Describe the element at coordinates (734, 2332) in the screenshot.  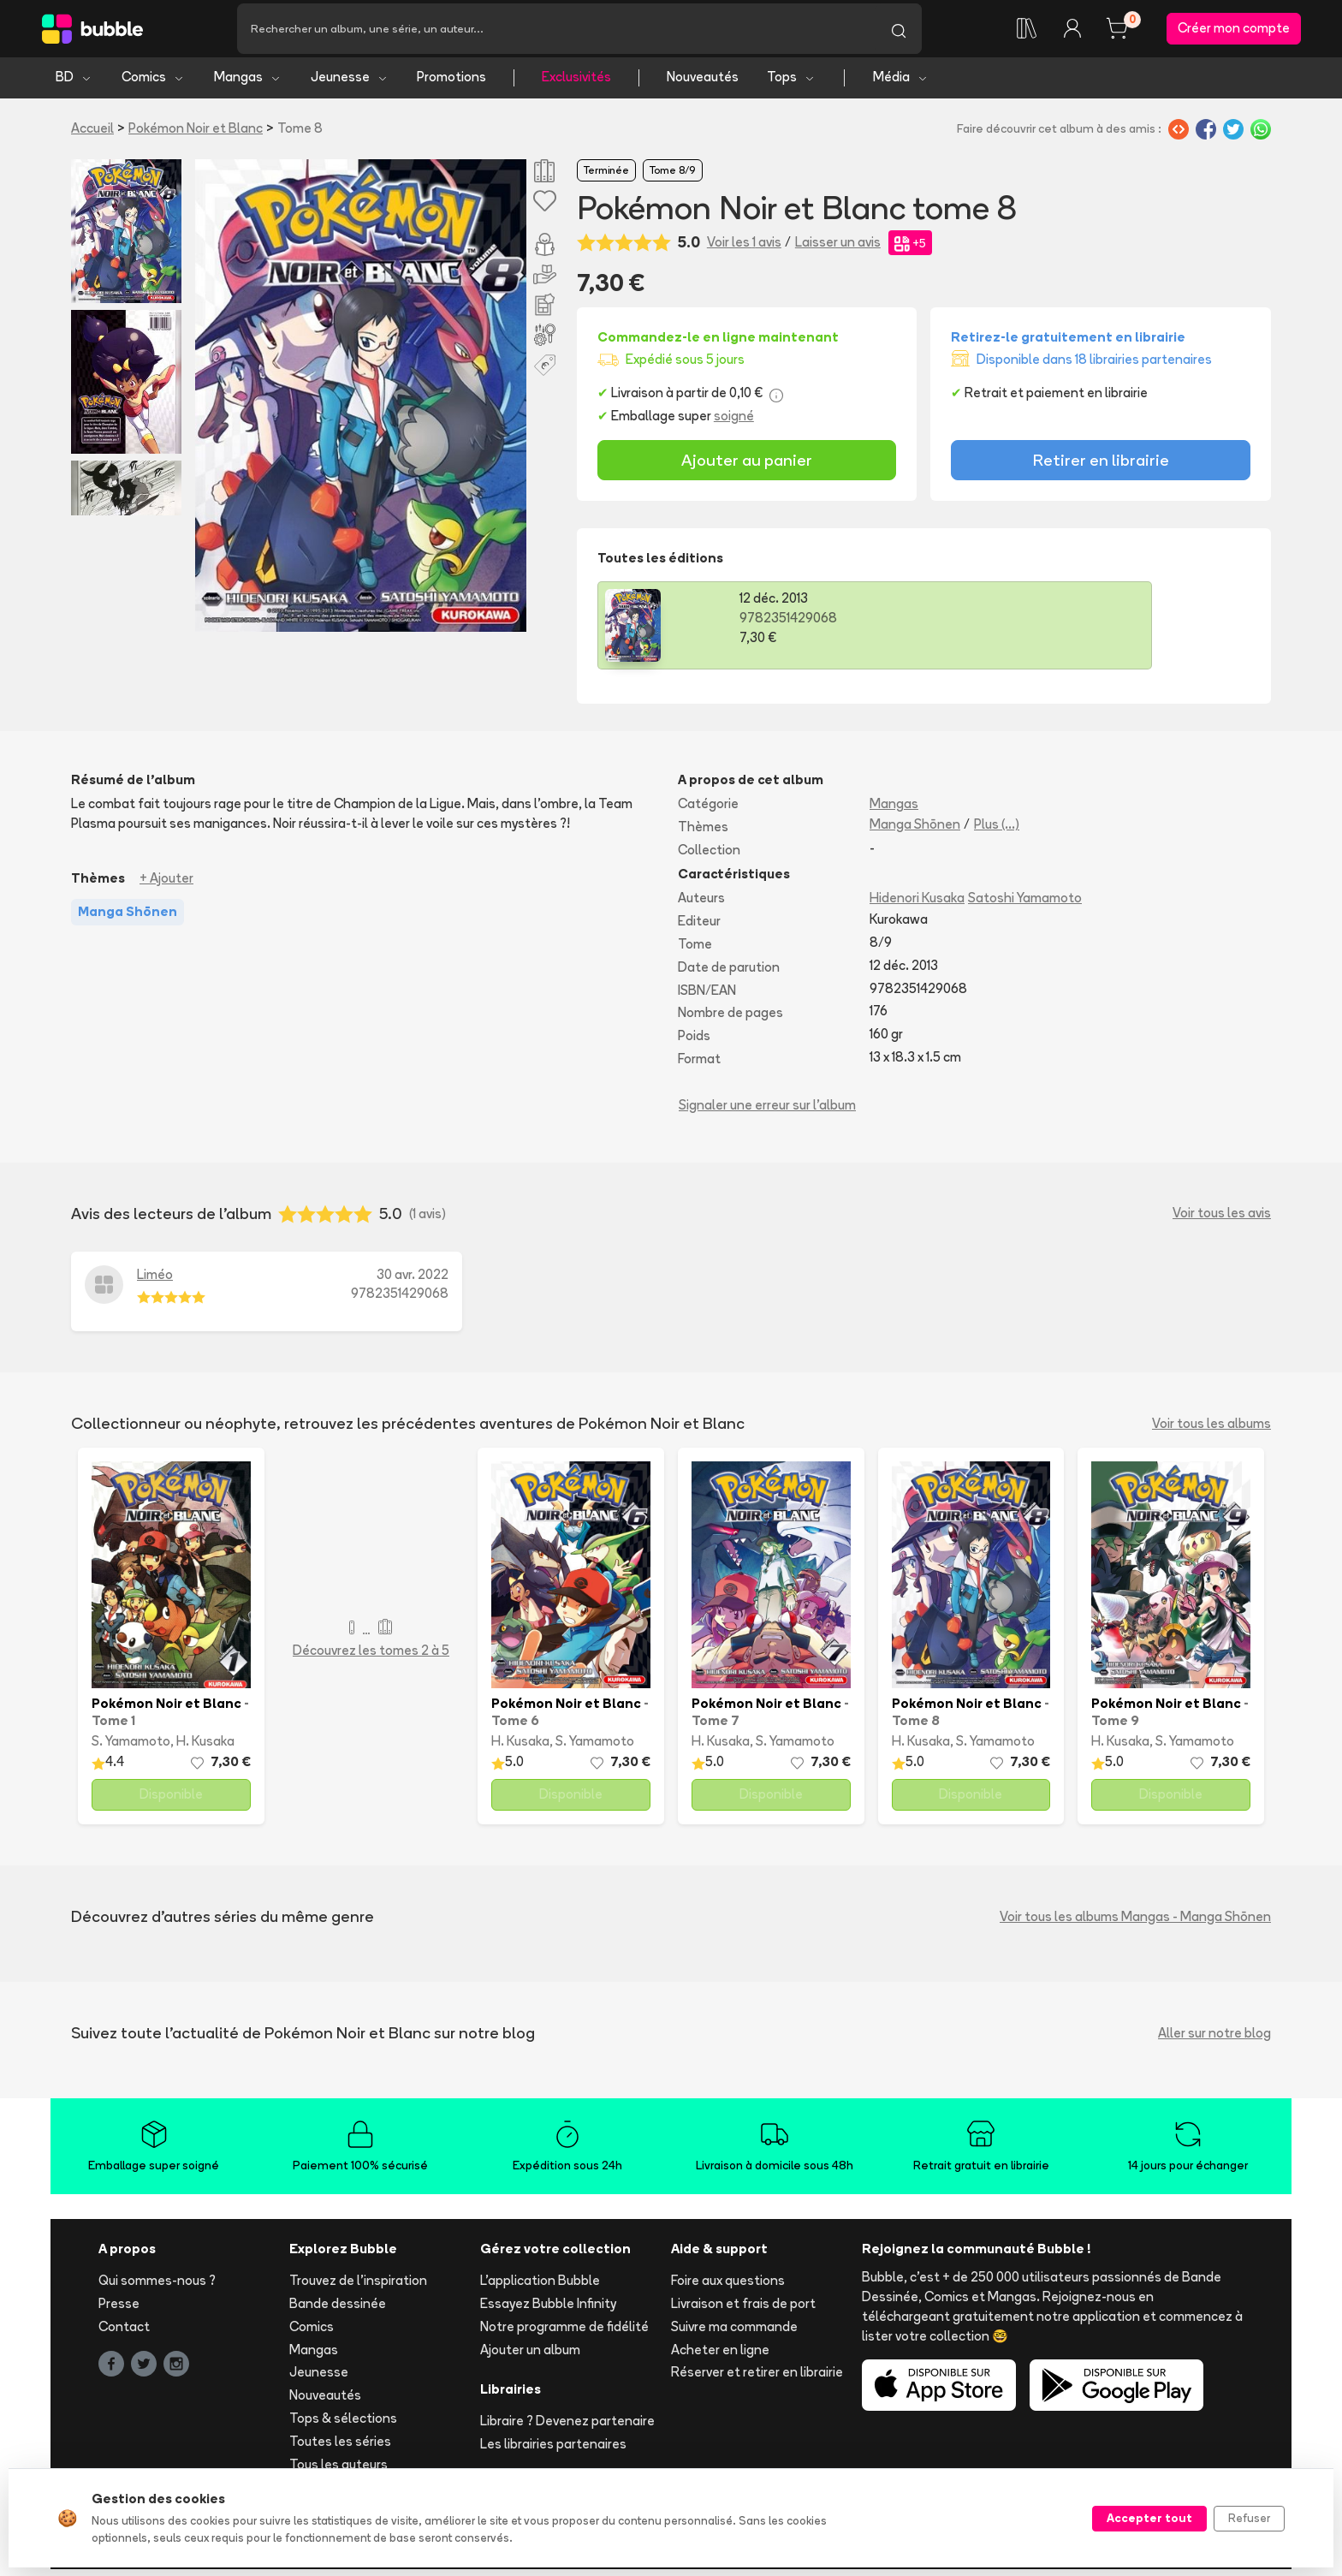
I see `Suivre ma commande` at that location.